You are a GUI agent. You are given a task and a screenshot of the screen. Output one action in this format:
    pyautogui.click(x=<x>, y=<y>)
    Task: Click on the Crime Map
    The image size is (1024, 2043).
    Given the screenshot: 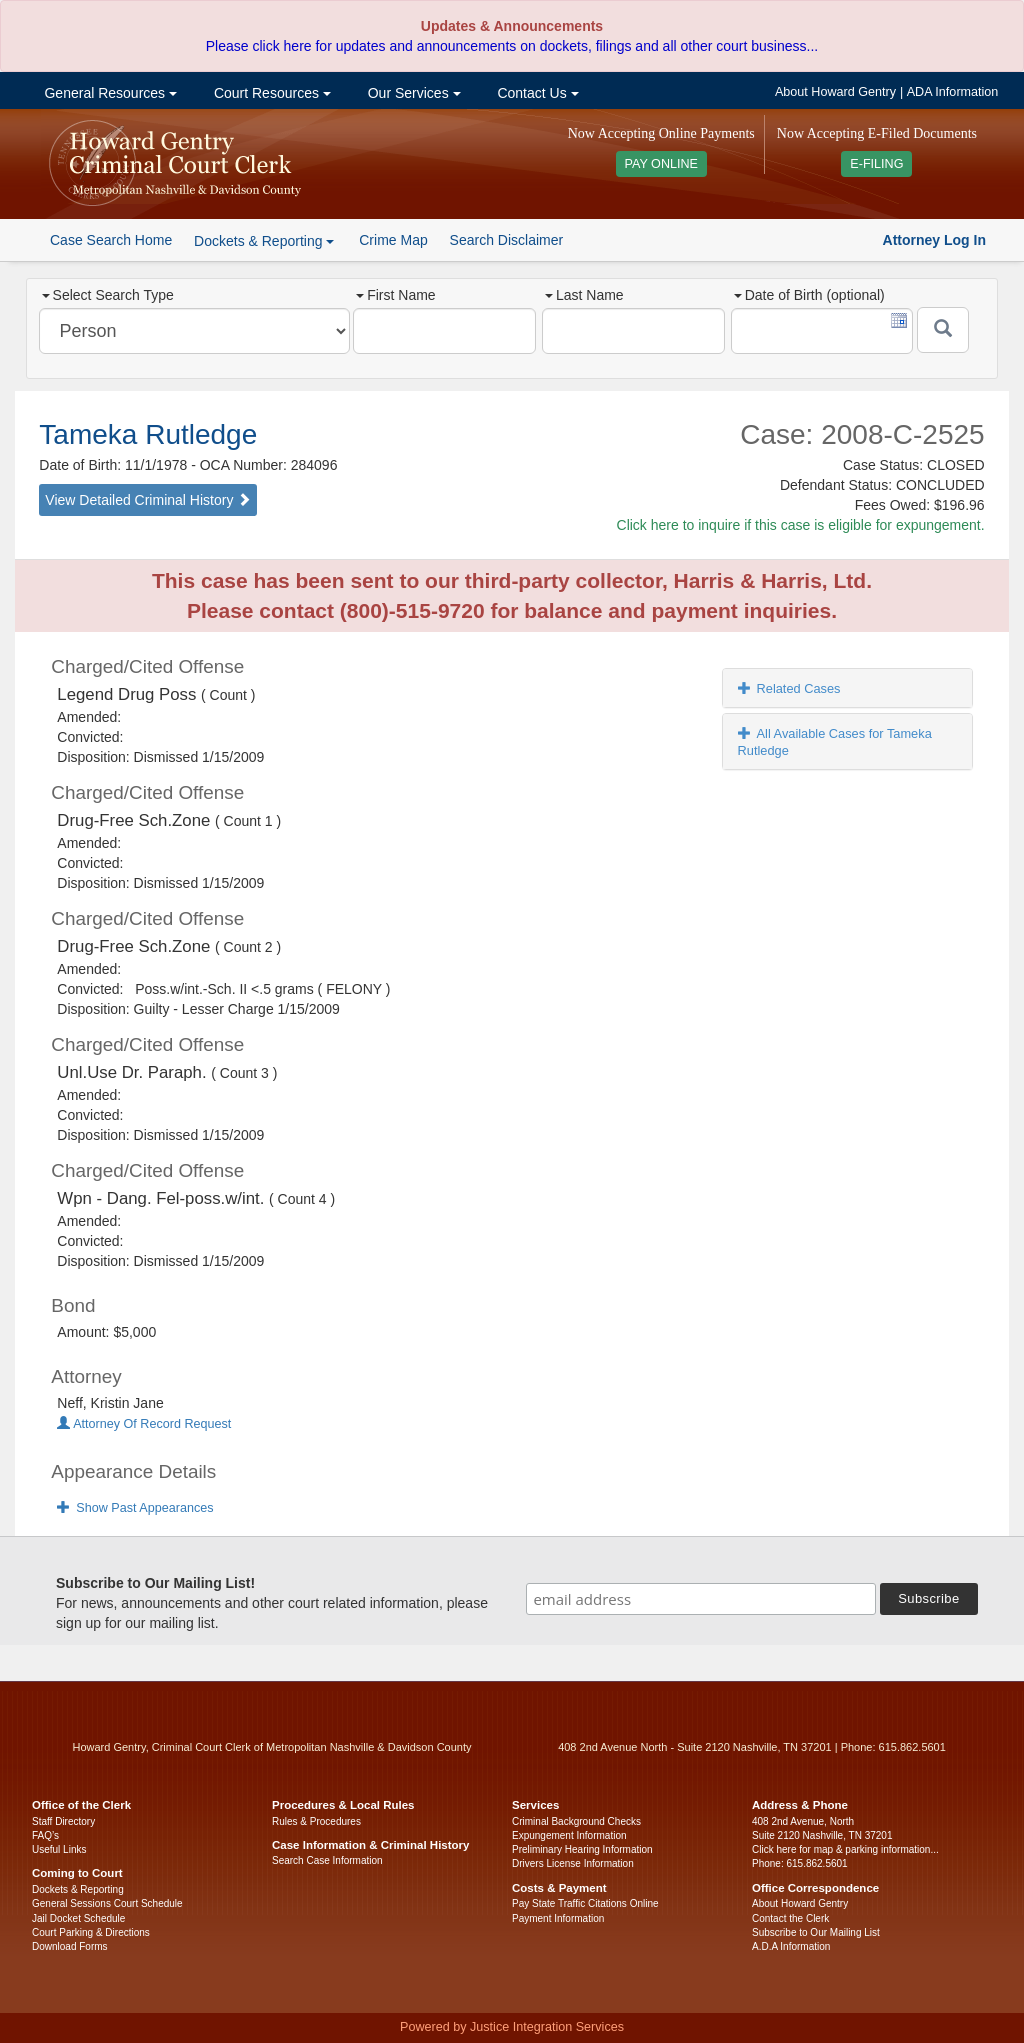 What is the action you would take?
    pyautogui.click(x=393, y=240)
    